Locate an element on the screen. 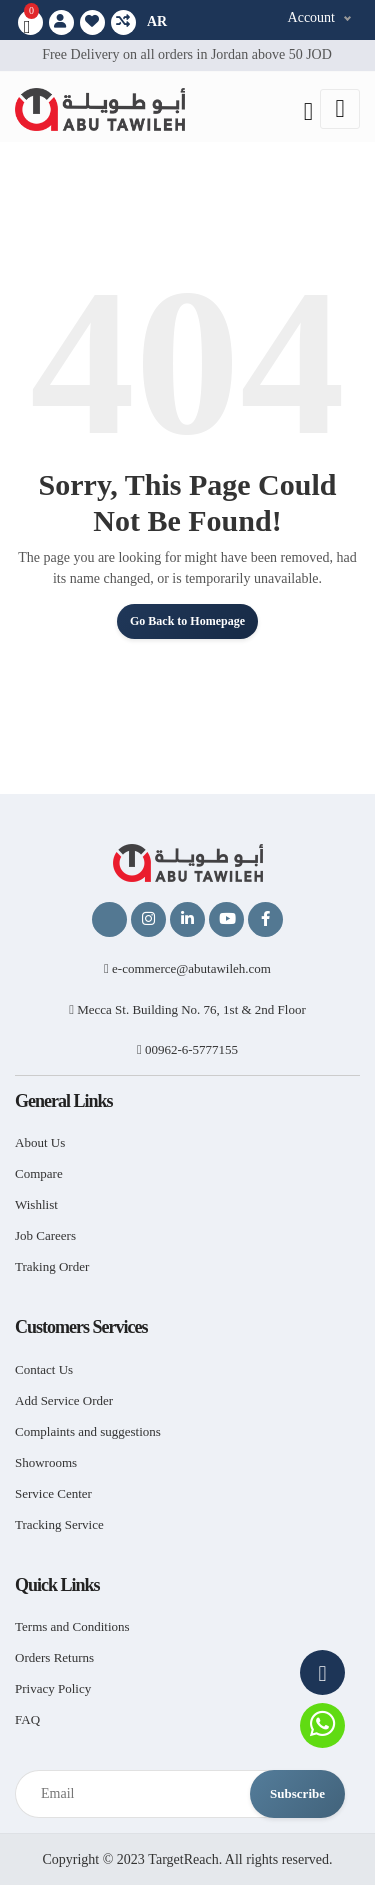  Contact Us is located at coordinates (44, 1369).